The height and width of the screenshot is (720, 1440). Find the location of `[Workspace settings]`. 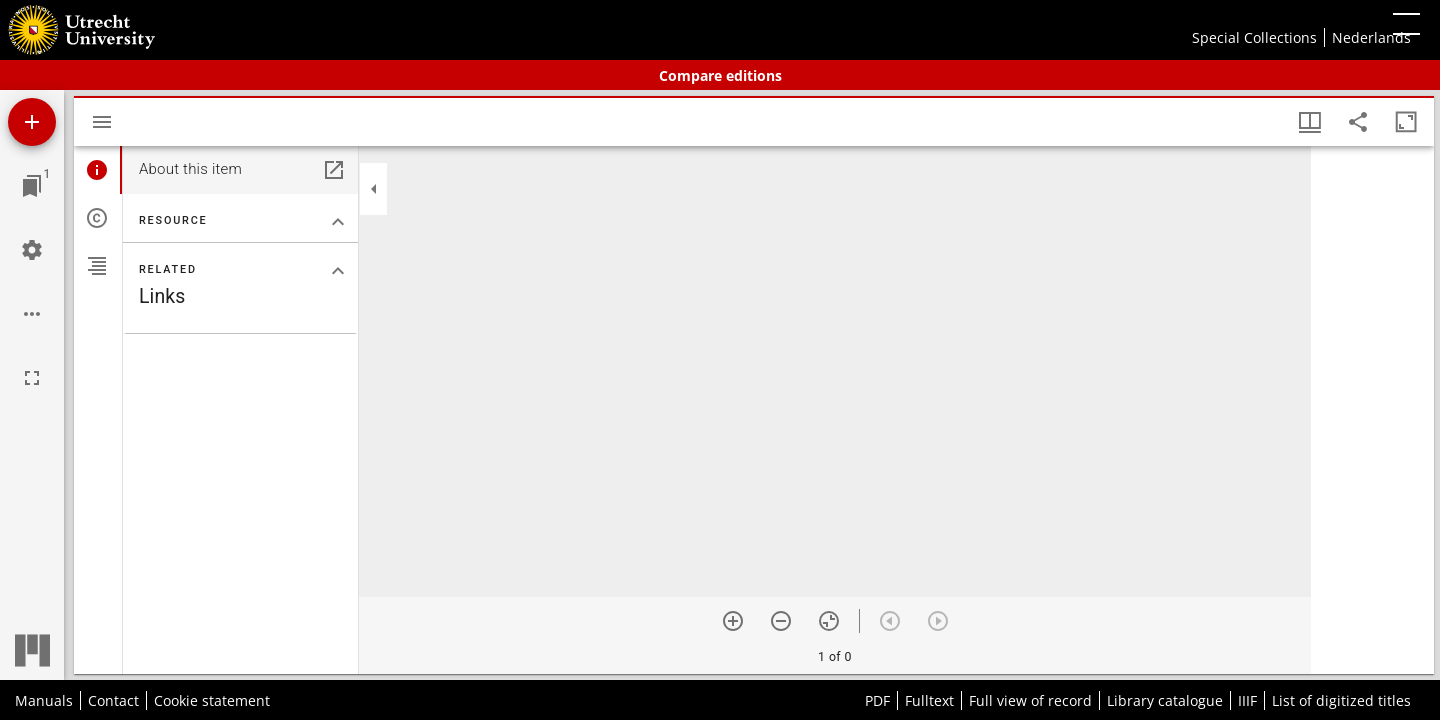

[Workspace settings] is located at coordinates (32, 250).